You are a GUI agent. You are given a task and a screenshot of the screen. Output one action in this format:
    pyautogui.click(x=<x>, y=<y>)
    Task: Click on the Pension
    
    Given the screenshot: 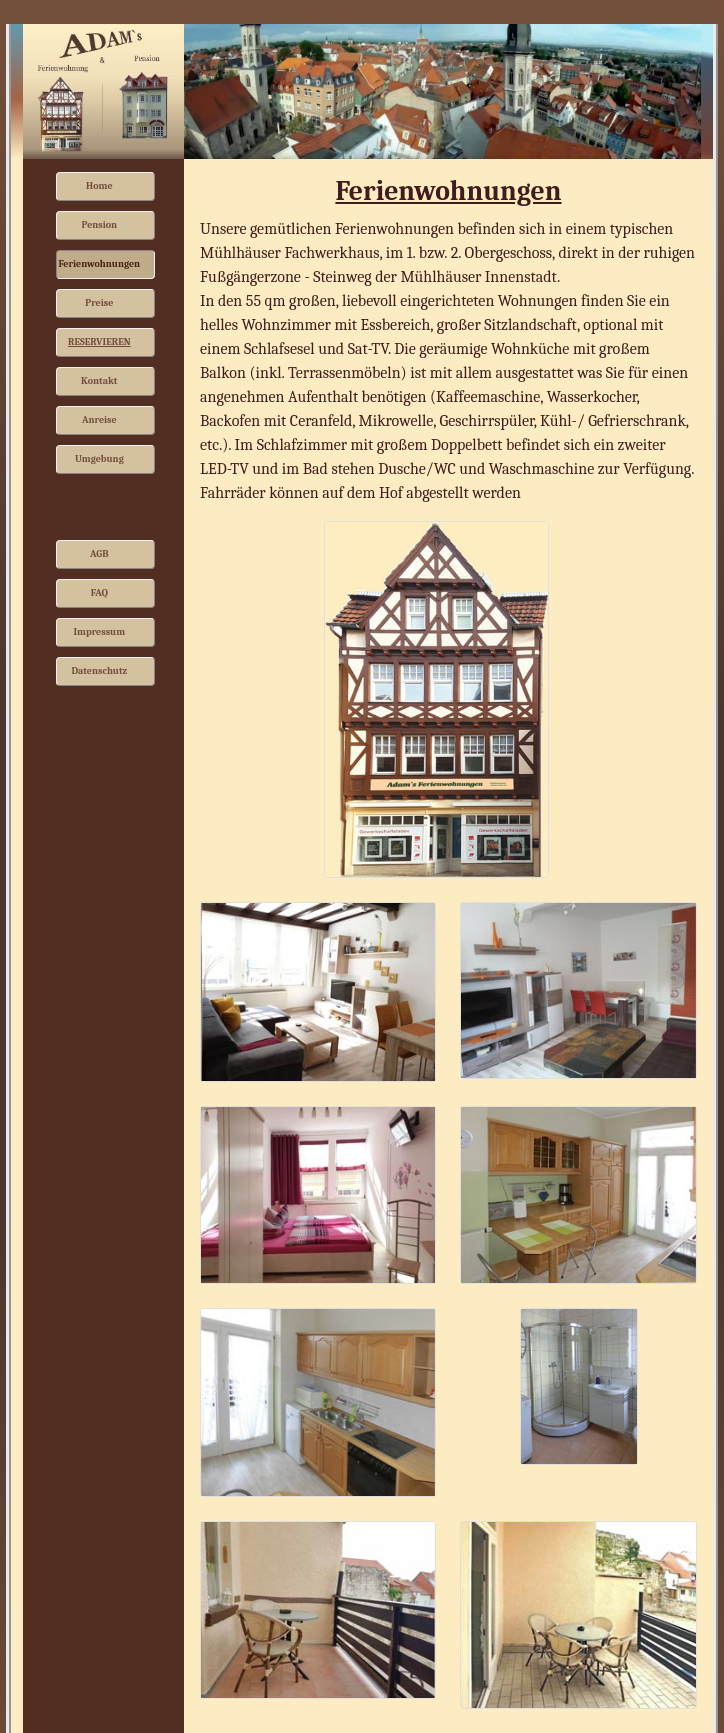 What is the action you would take?
    pyautogui.click(x=99, y=225)
    